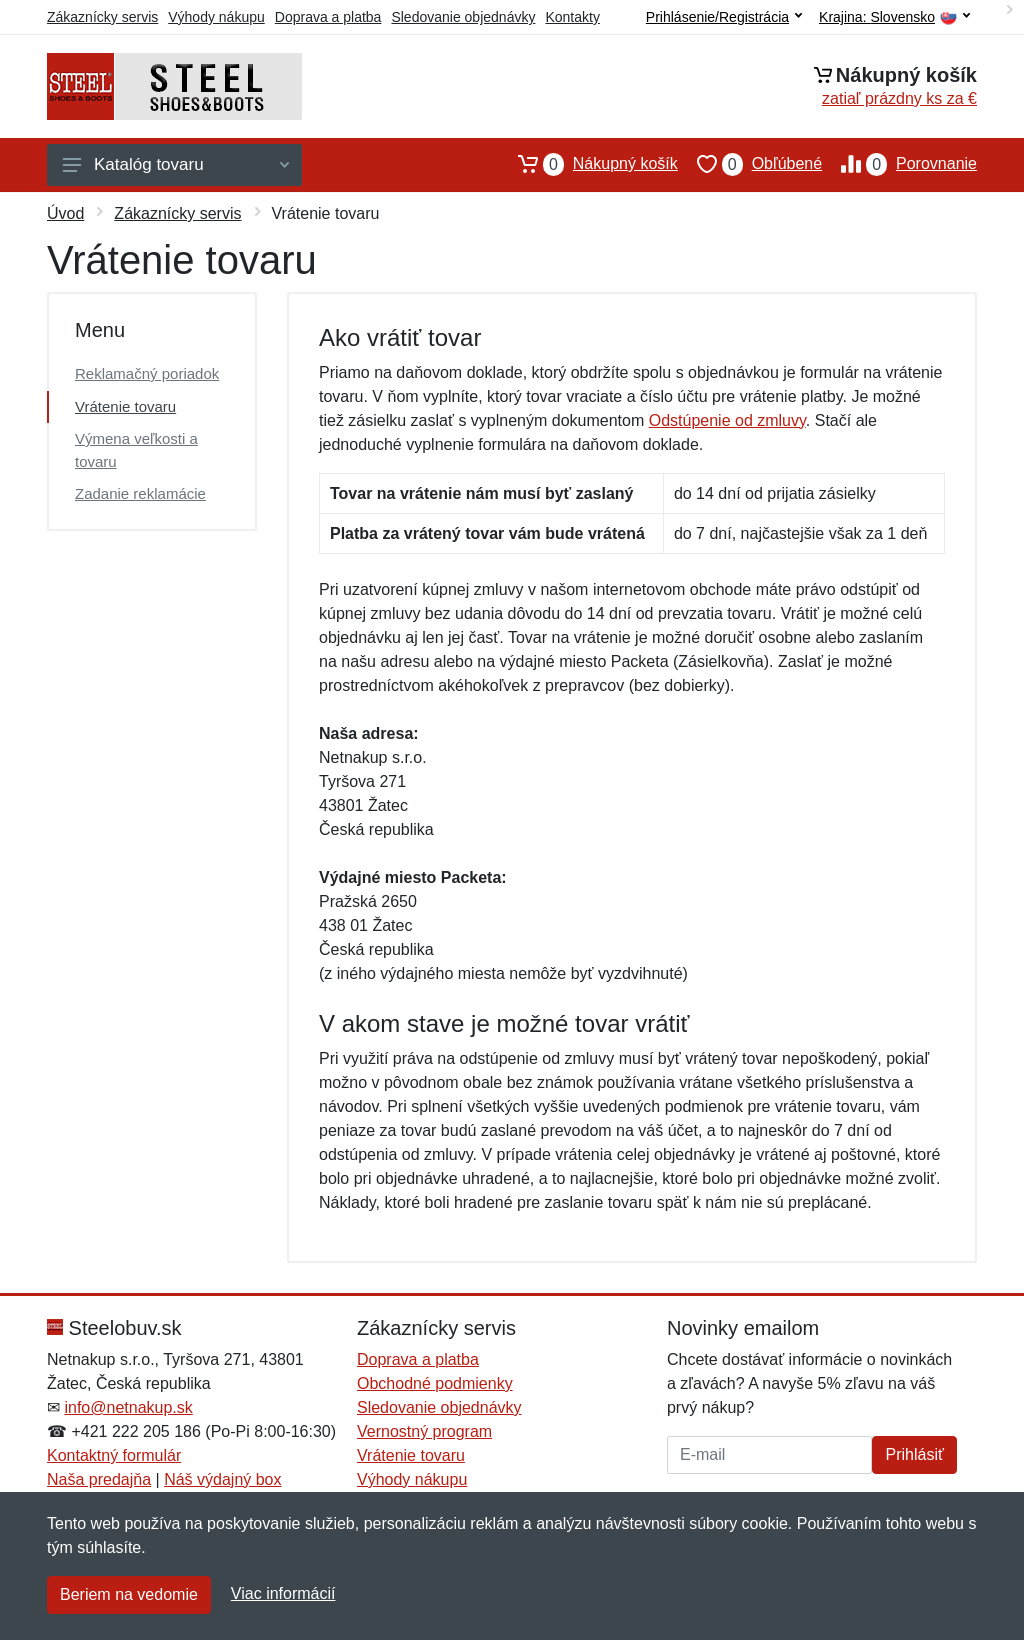 The image size is (1024, 1640). Describe the element at coordinates (572, 17) in the screenshot. I see `Kontakty` at that location.